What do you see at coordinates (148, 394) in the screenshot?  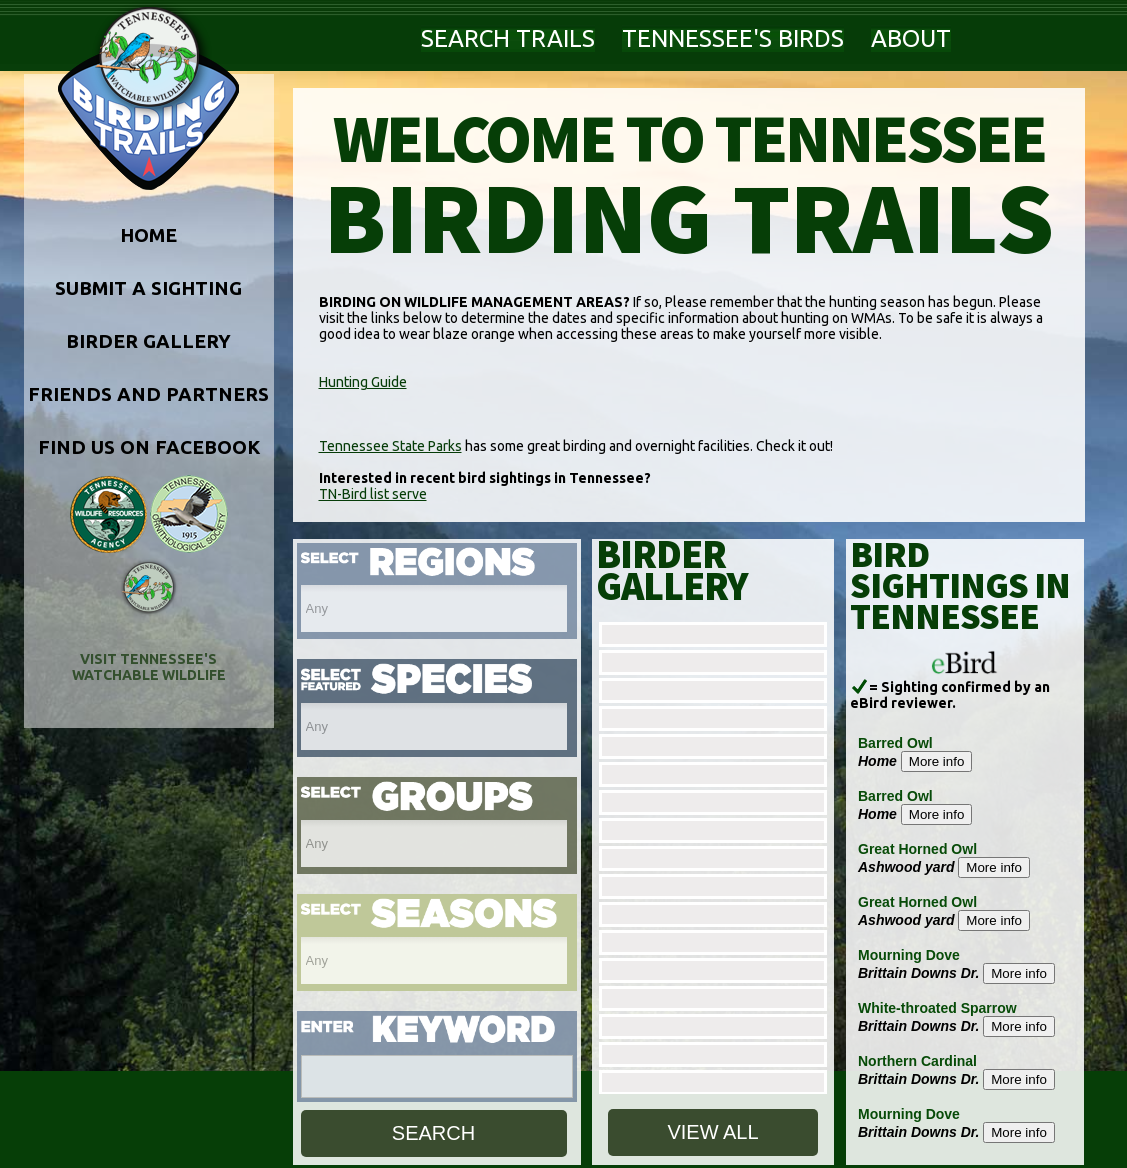 I see `FRIENDS AND PARTNERS` at bounding box center [148, 394].